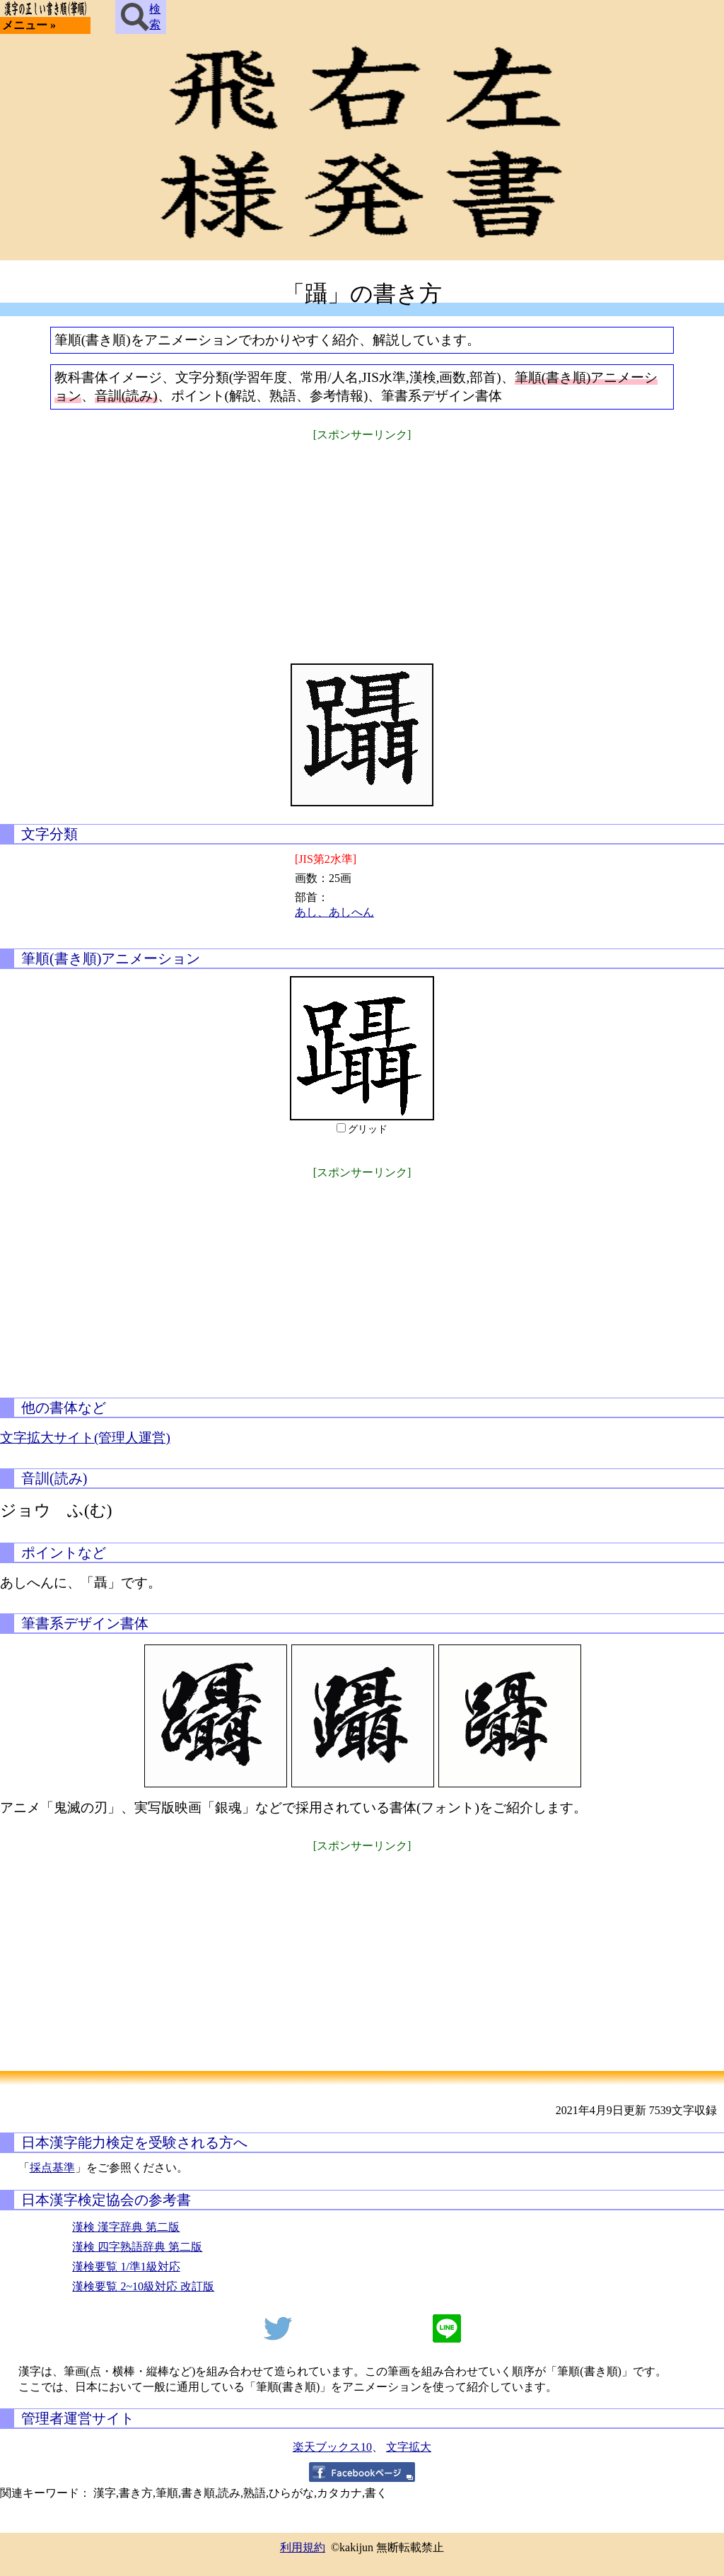 Image resolution: width=724 pixels, height=2576 pixels. Describe the element at coordinates (408, 2447) in the screenshot. I see `文字拡大` at that location.